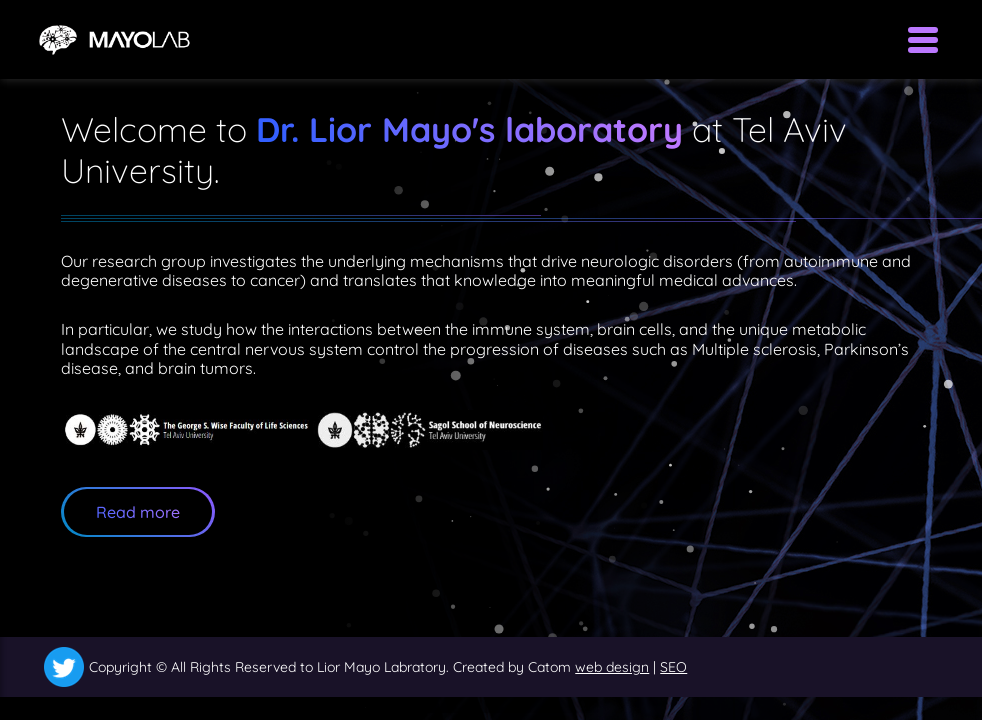 This screenshot has width=982, height=720. Describe the element at coordinates (923, 40) in the screenshot. I see `[Open Menu]` at that location.